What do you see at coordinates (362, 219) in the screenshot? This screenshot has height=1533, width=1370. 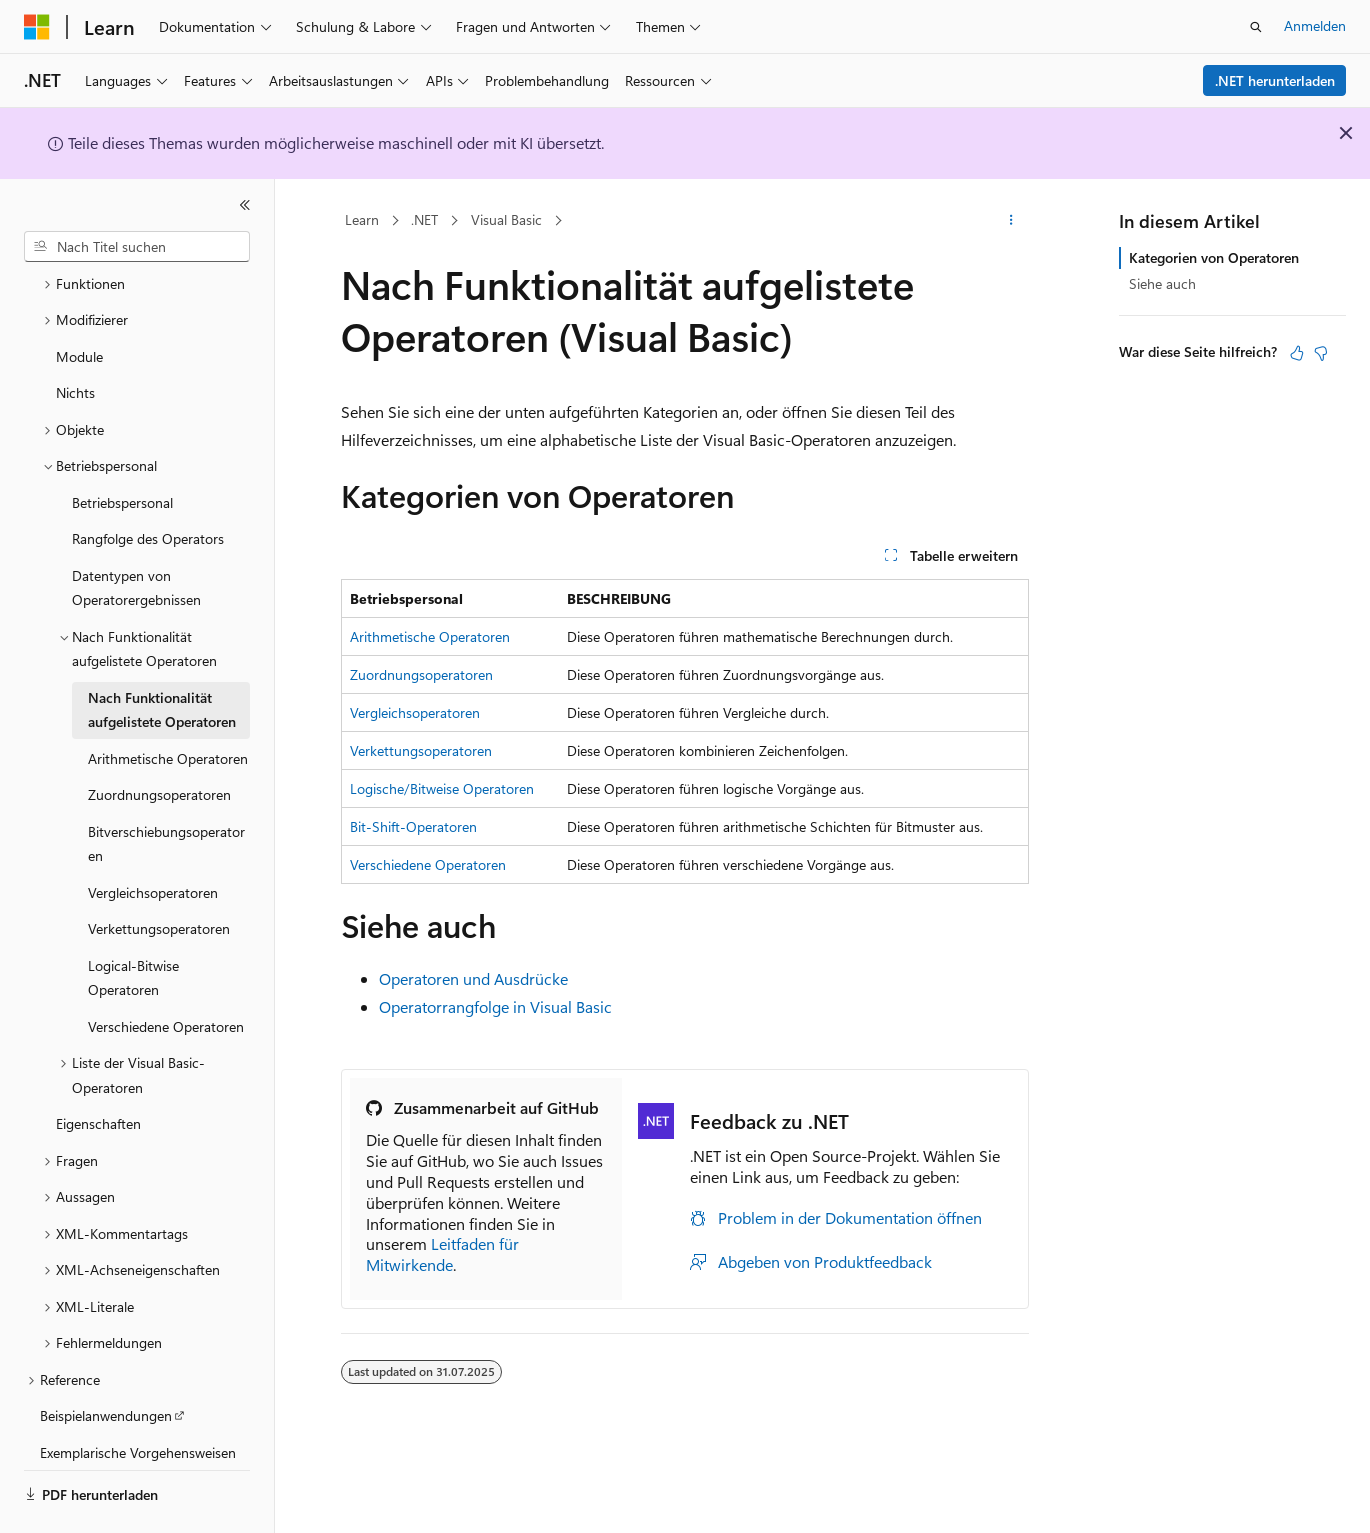 I see `Learn` at bounding box center [362, 219].